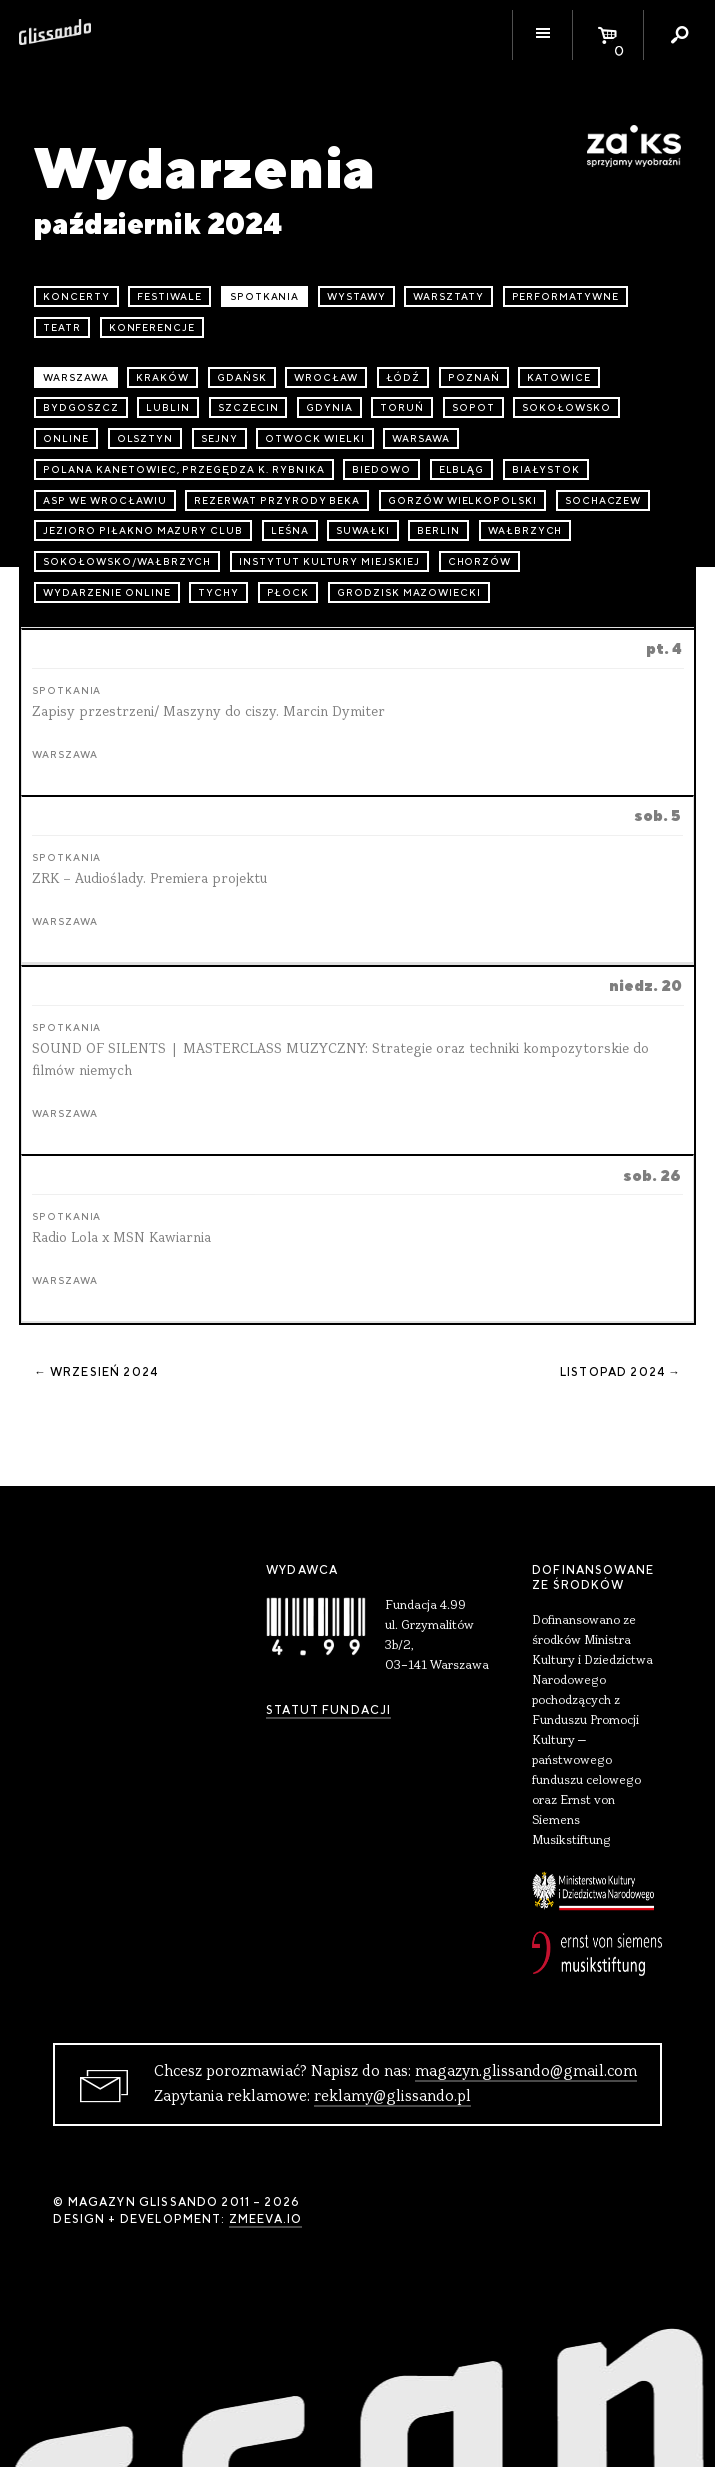 Image resolution: width=715 pixels, height=2467 pixels. Describe the element at coordinates (127, 561) in the screenshot. I see `Sokołowsko/Wałbrzych` at that location.